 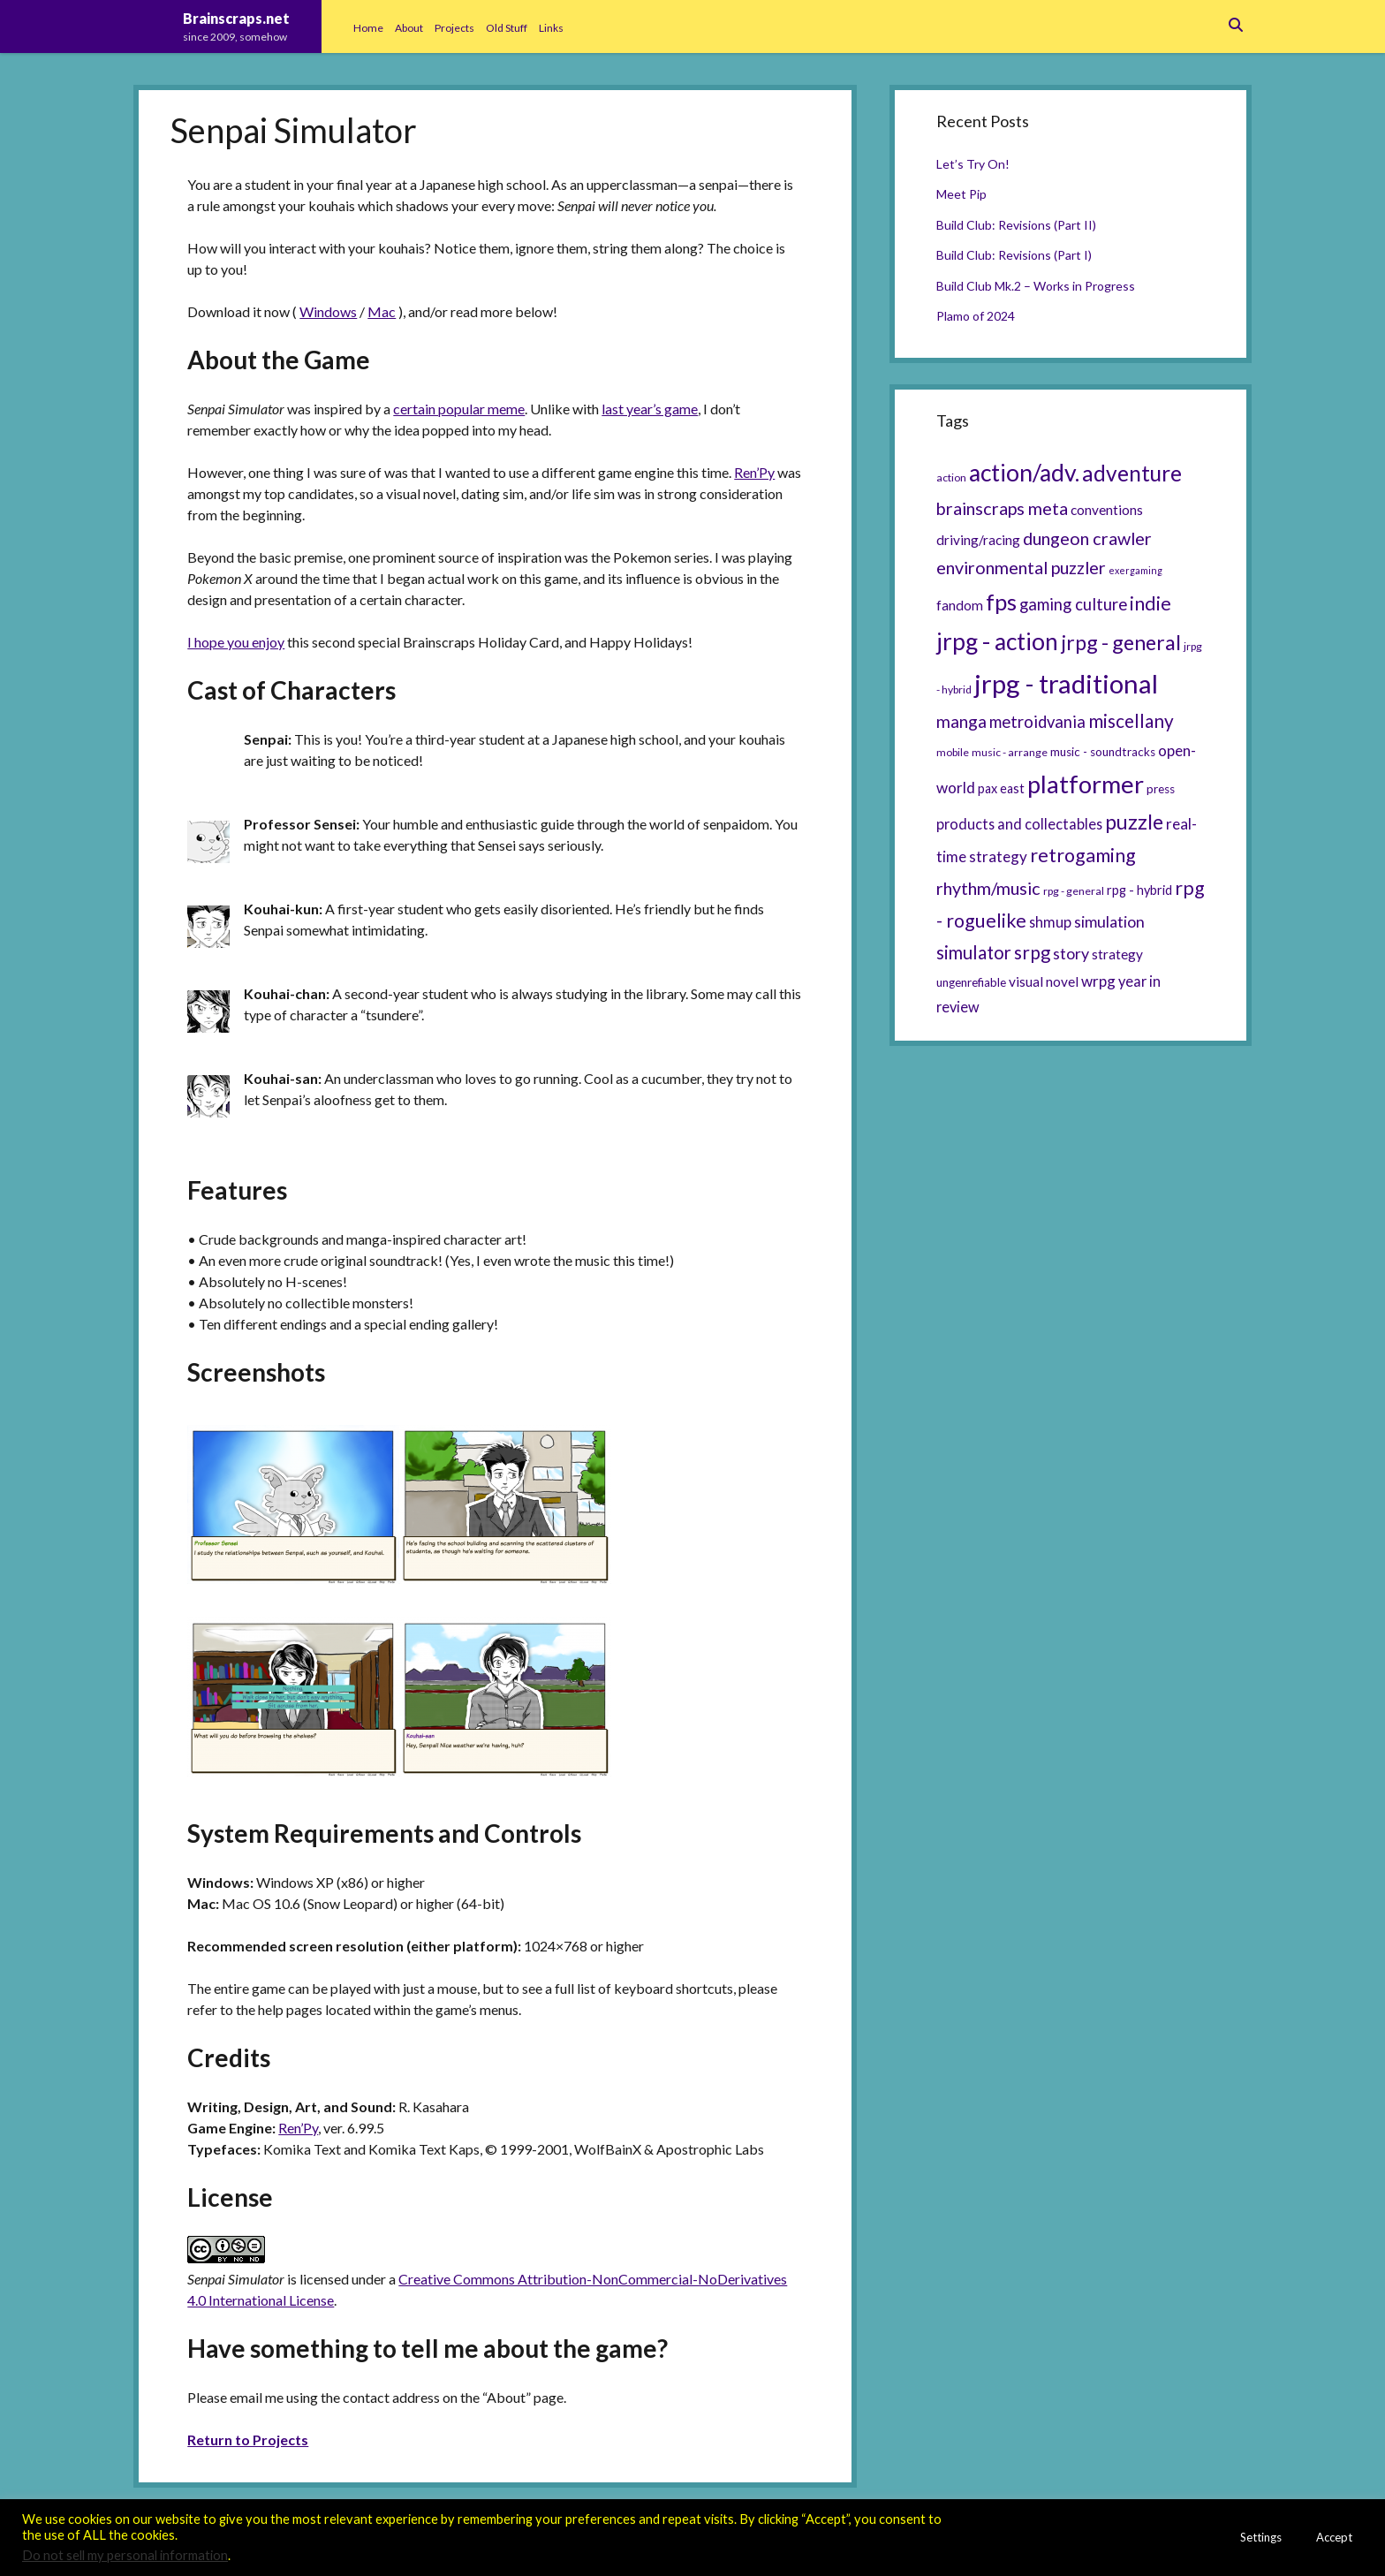 I want to click on Mac, so click(x=381, y=311).